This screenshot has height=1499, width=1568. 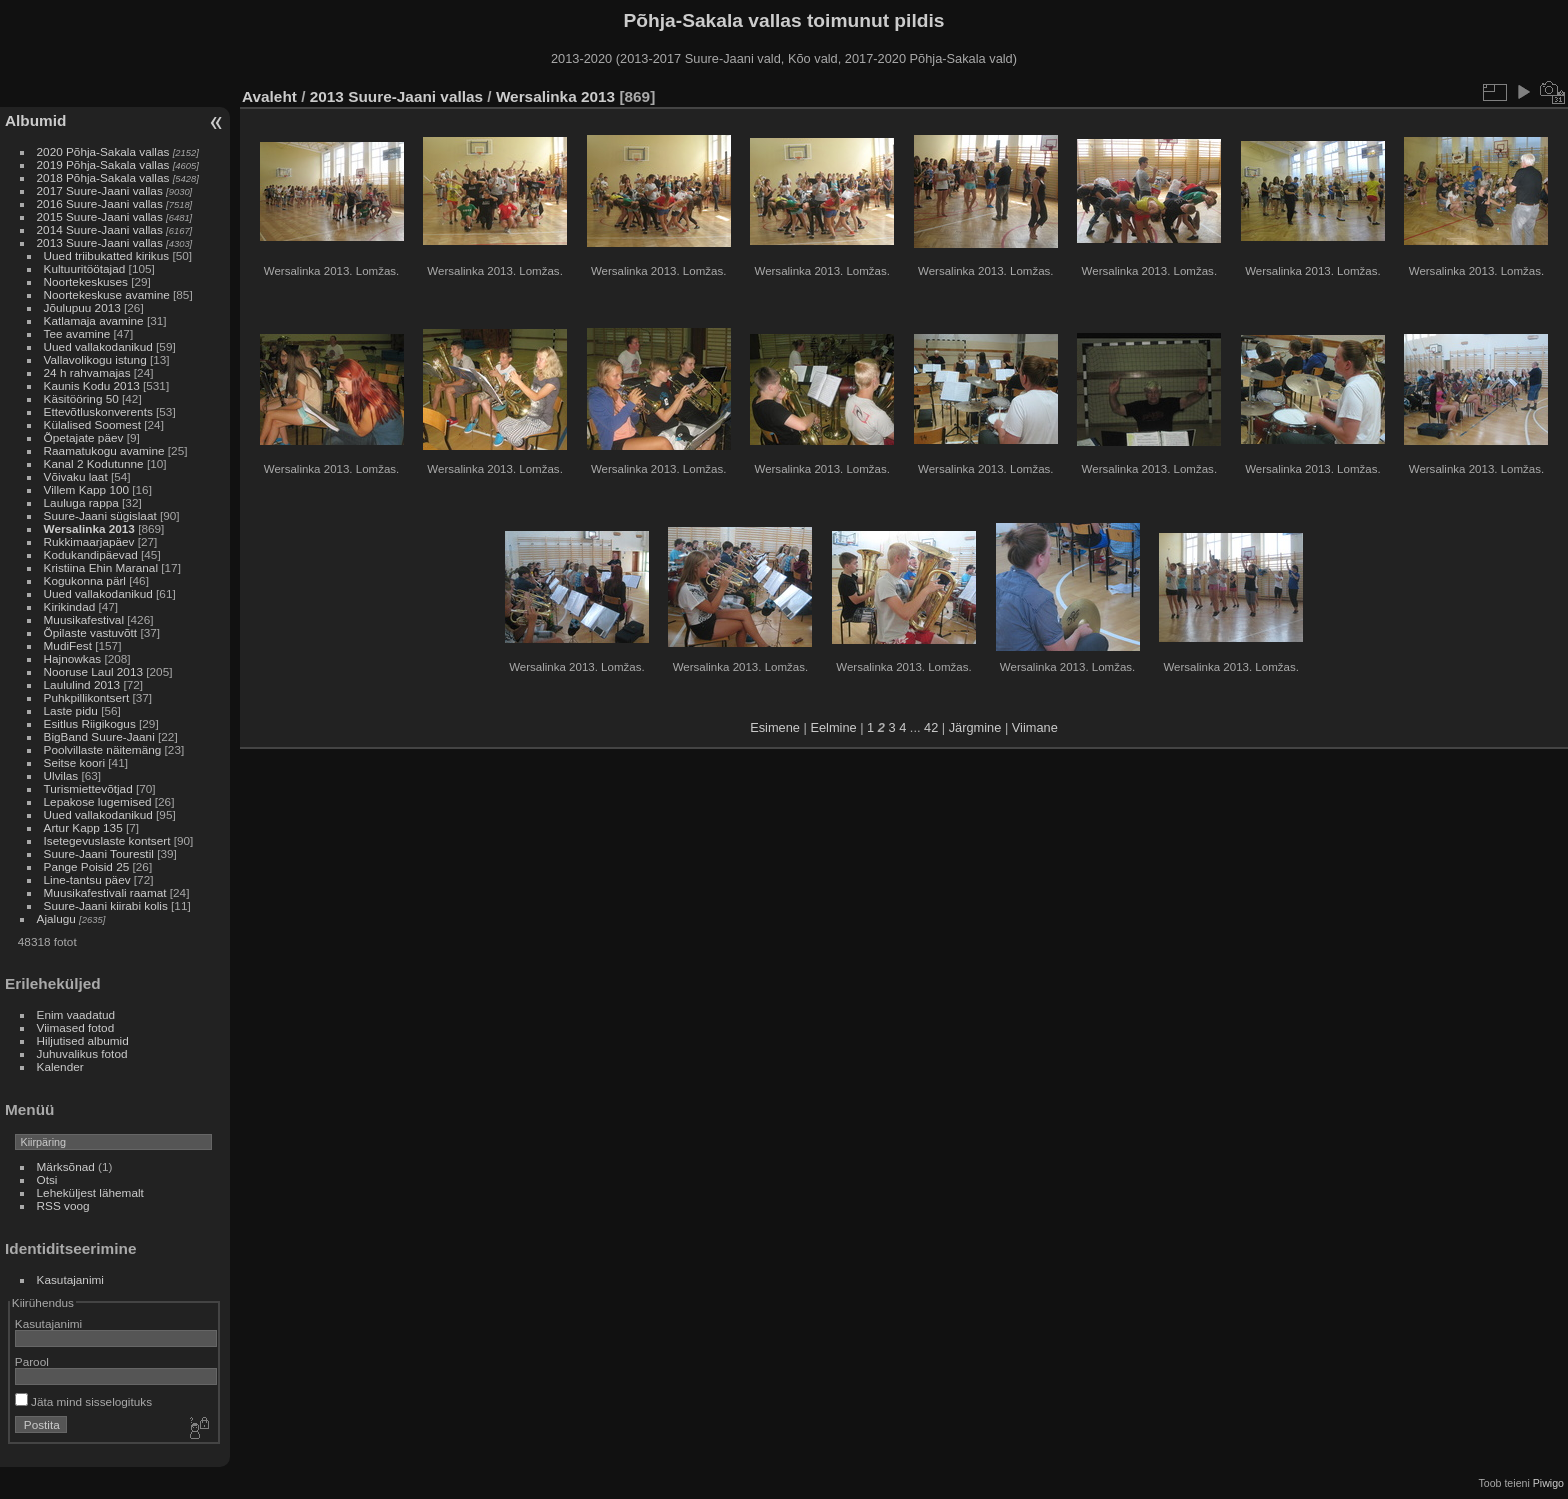 What do you see at coordinates (70, 606) in the screenshot?
I see `Kirikindad` at bounding box center [70, 606].